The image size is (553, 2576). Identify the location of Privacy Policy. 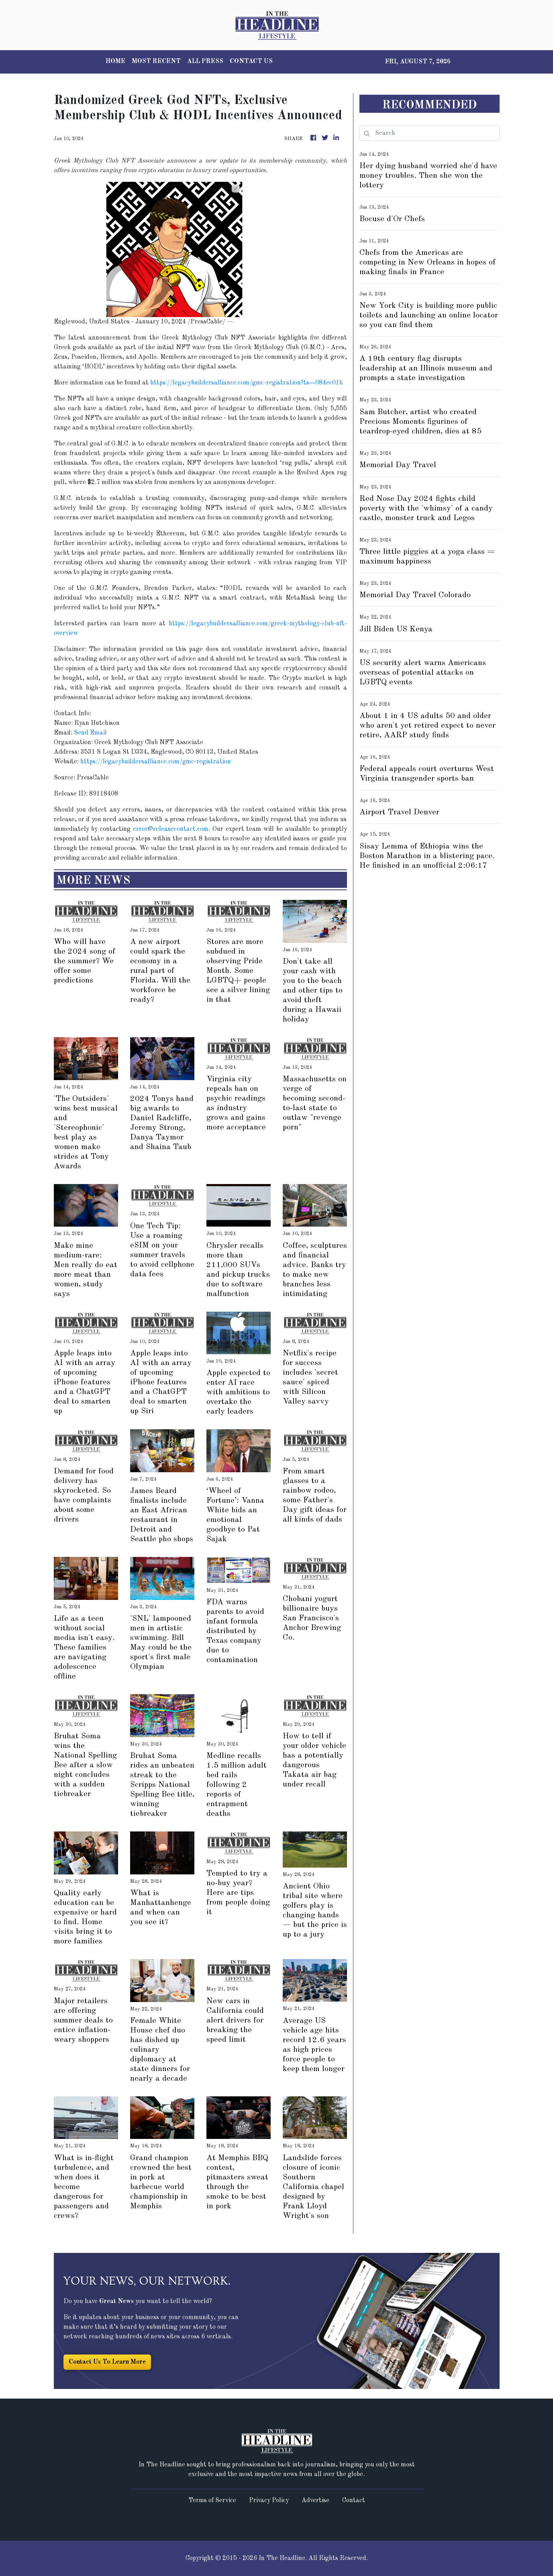
(269, 2500).